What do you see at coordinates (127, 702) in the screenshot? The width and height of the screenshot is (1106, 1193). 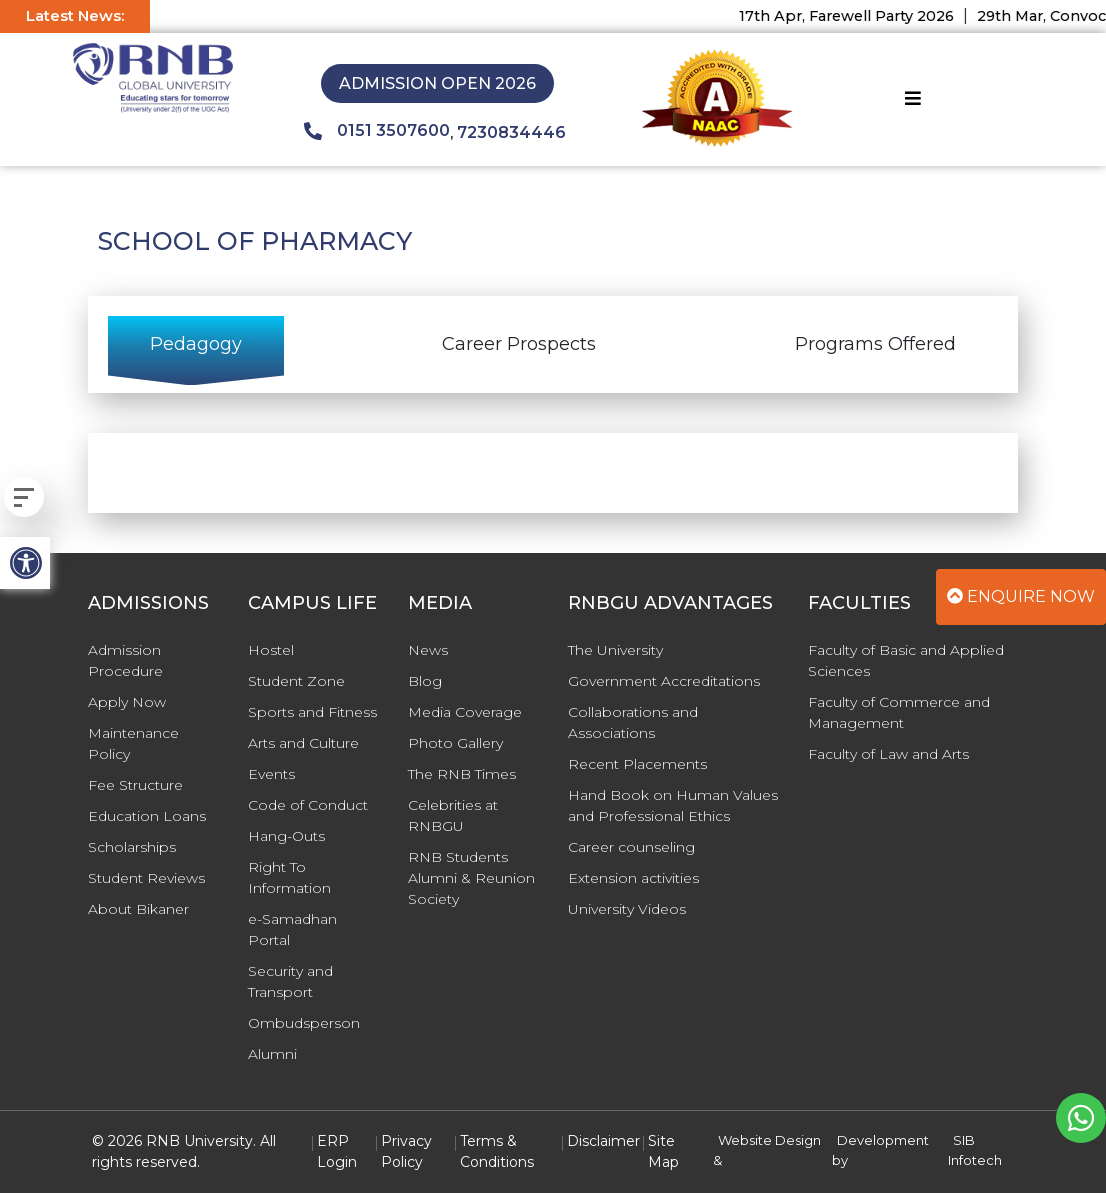 I see `Apply Now` at bounding box center [127, 702].